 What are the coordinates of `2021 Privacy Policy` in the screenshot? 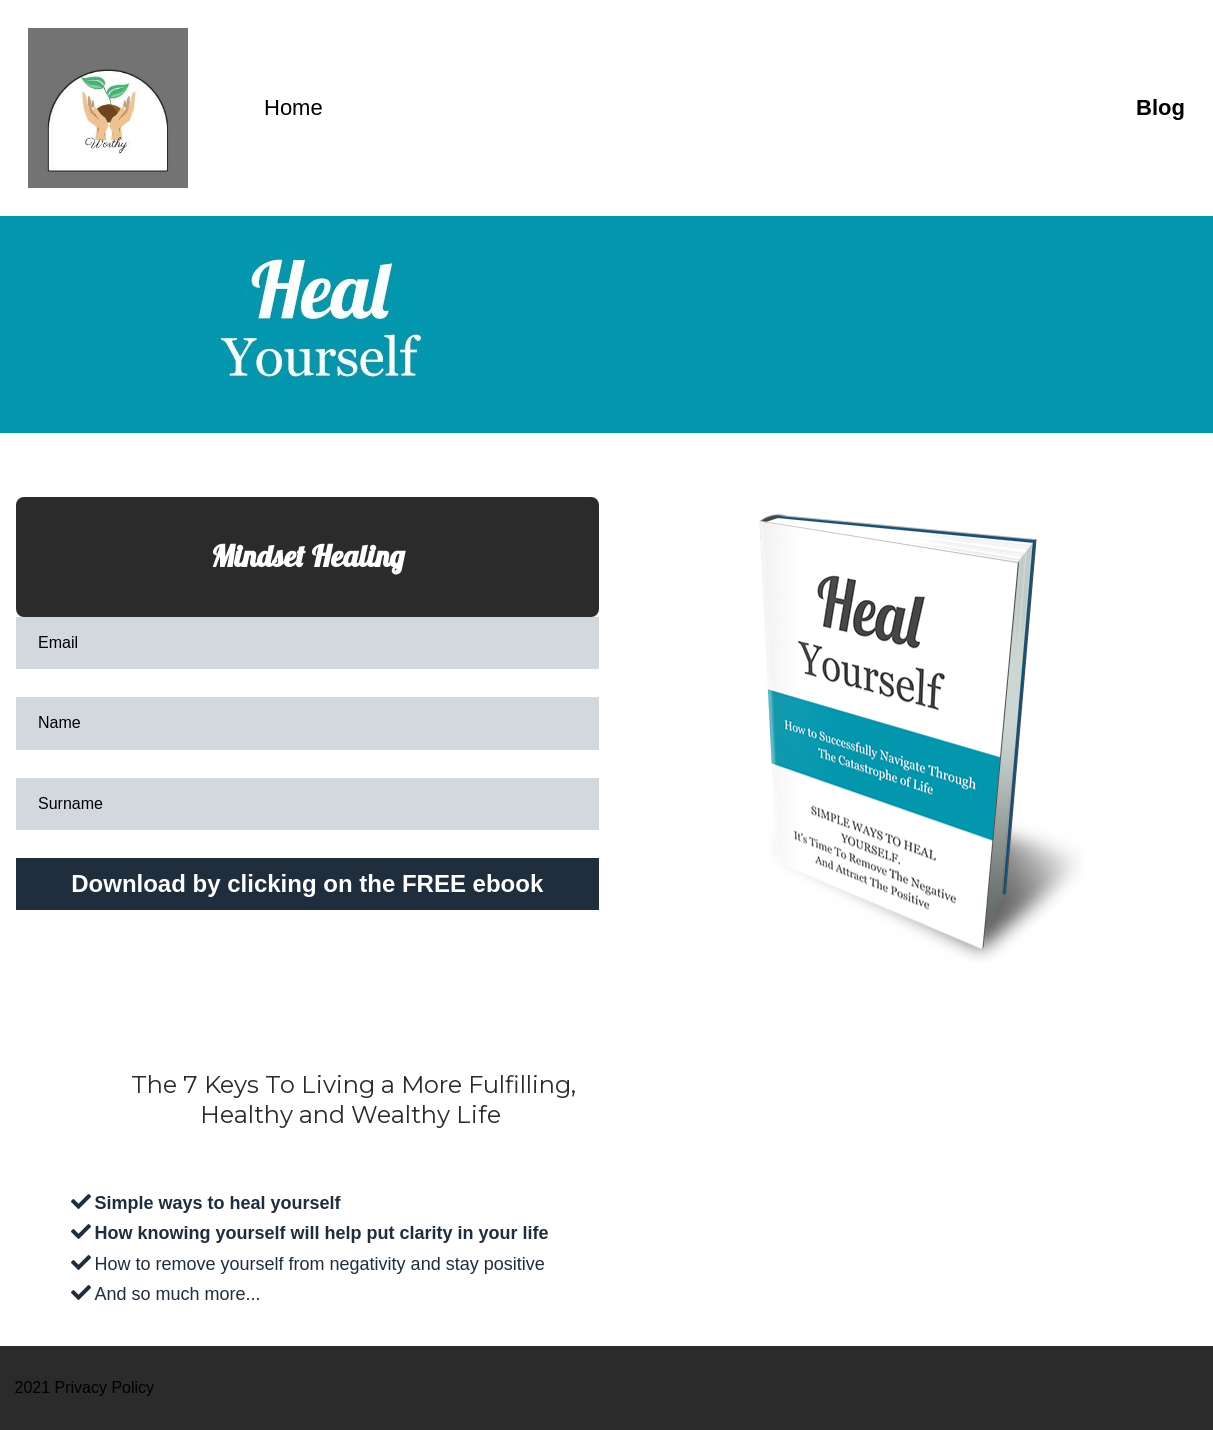 It's located at (85, 1387).